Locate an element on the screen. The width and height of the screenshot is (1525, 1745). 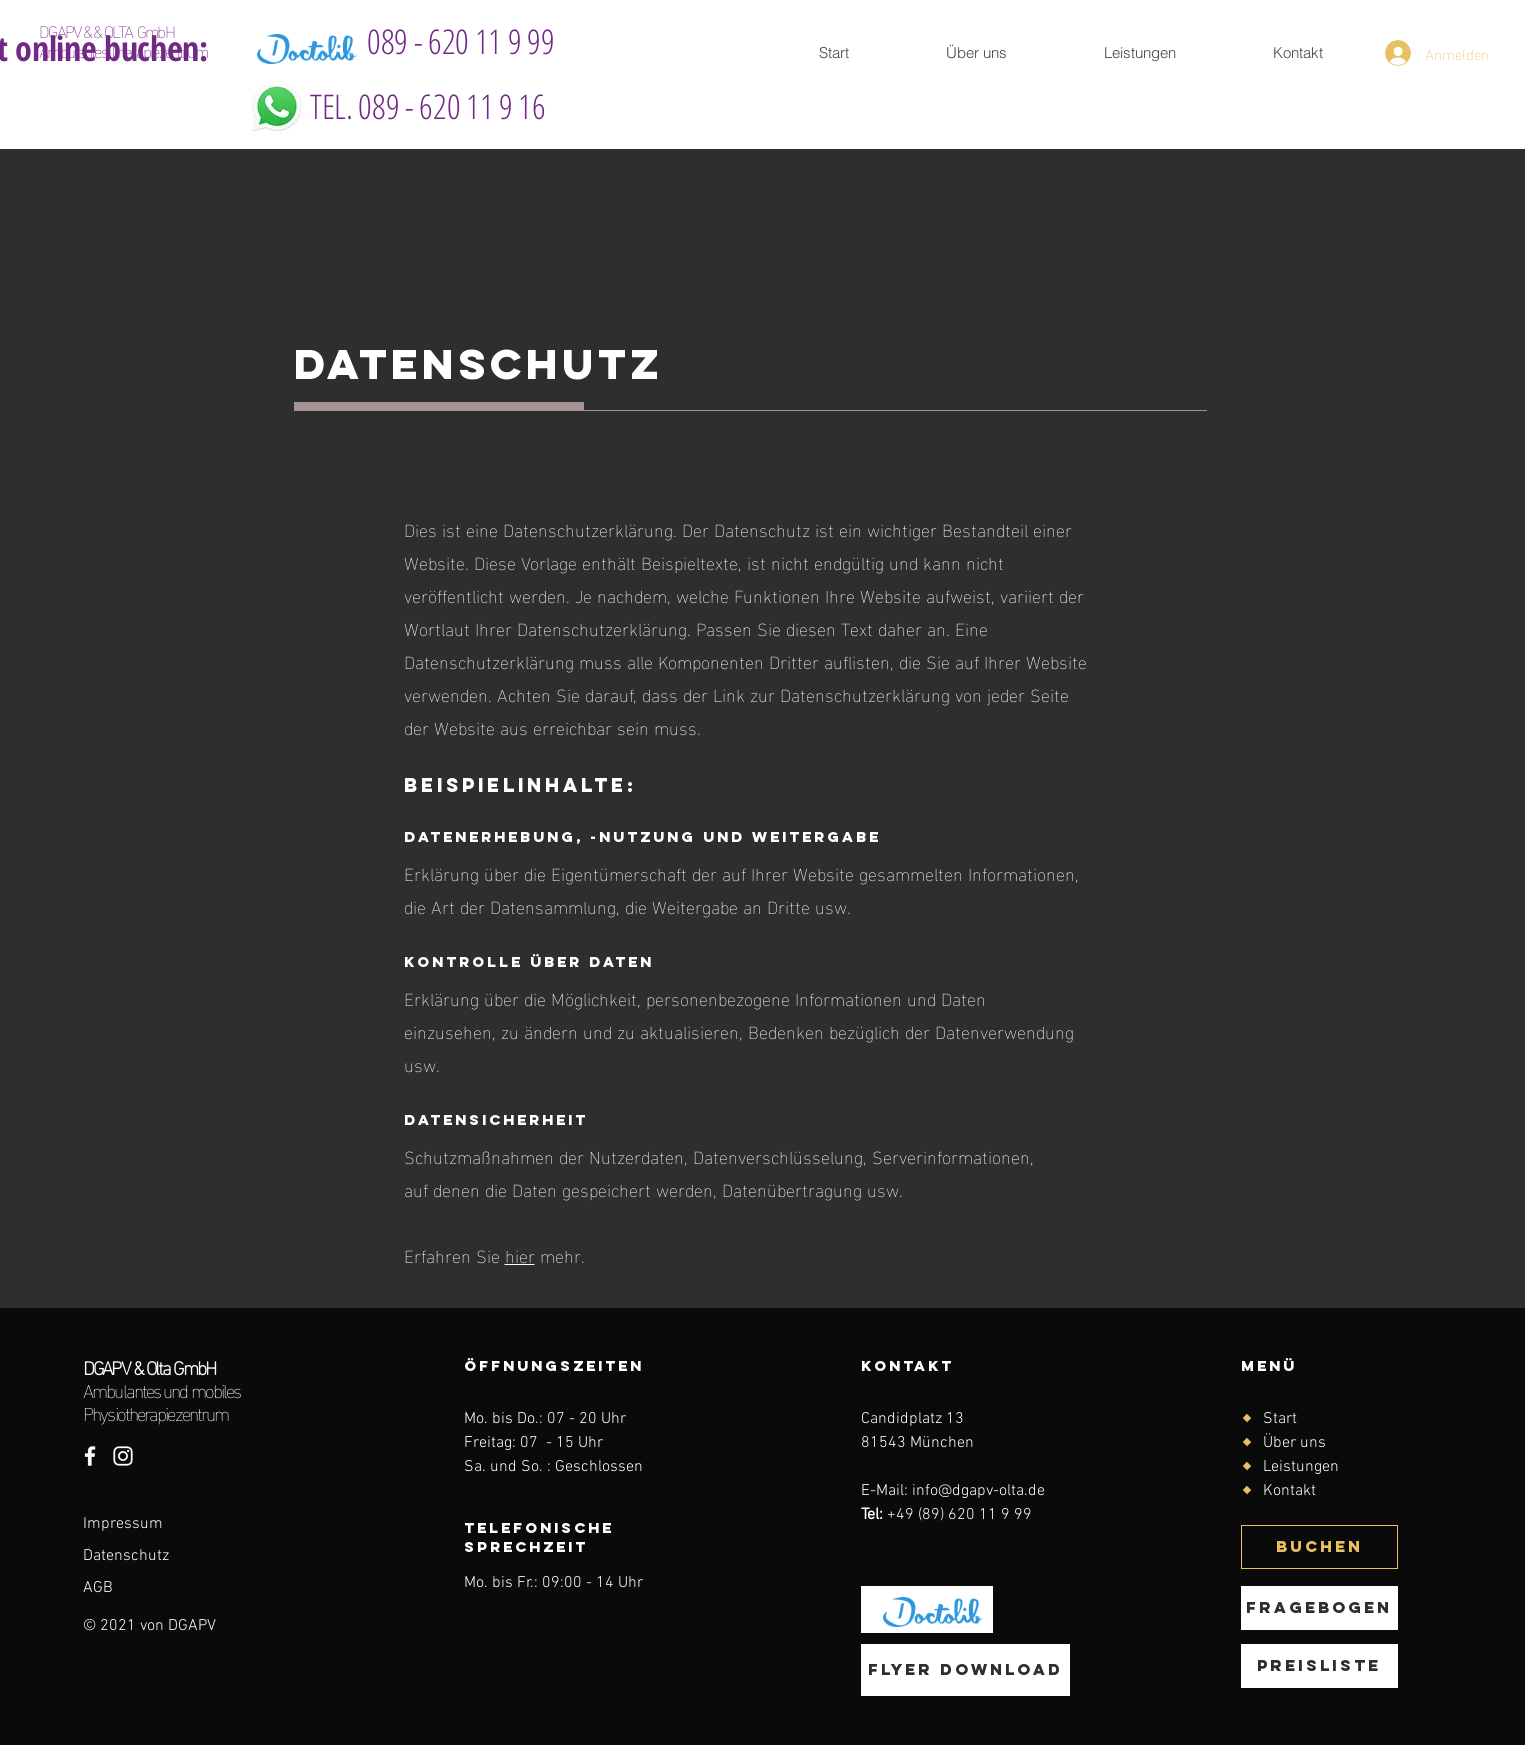
[Fragebogen] is located at coordinates (1319, 1608).